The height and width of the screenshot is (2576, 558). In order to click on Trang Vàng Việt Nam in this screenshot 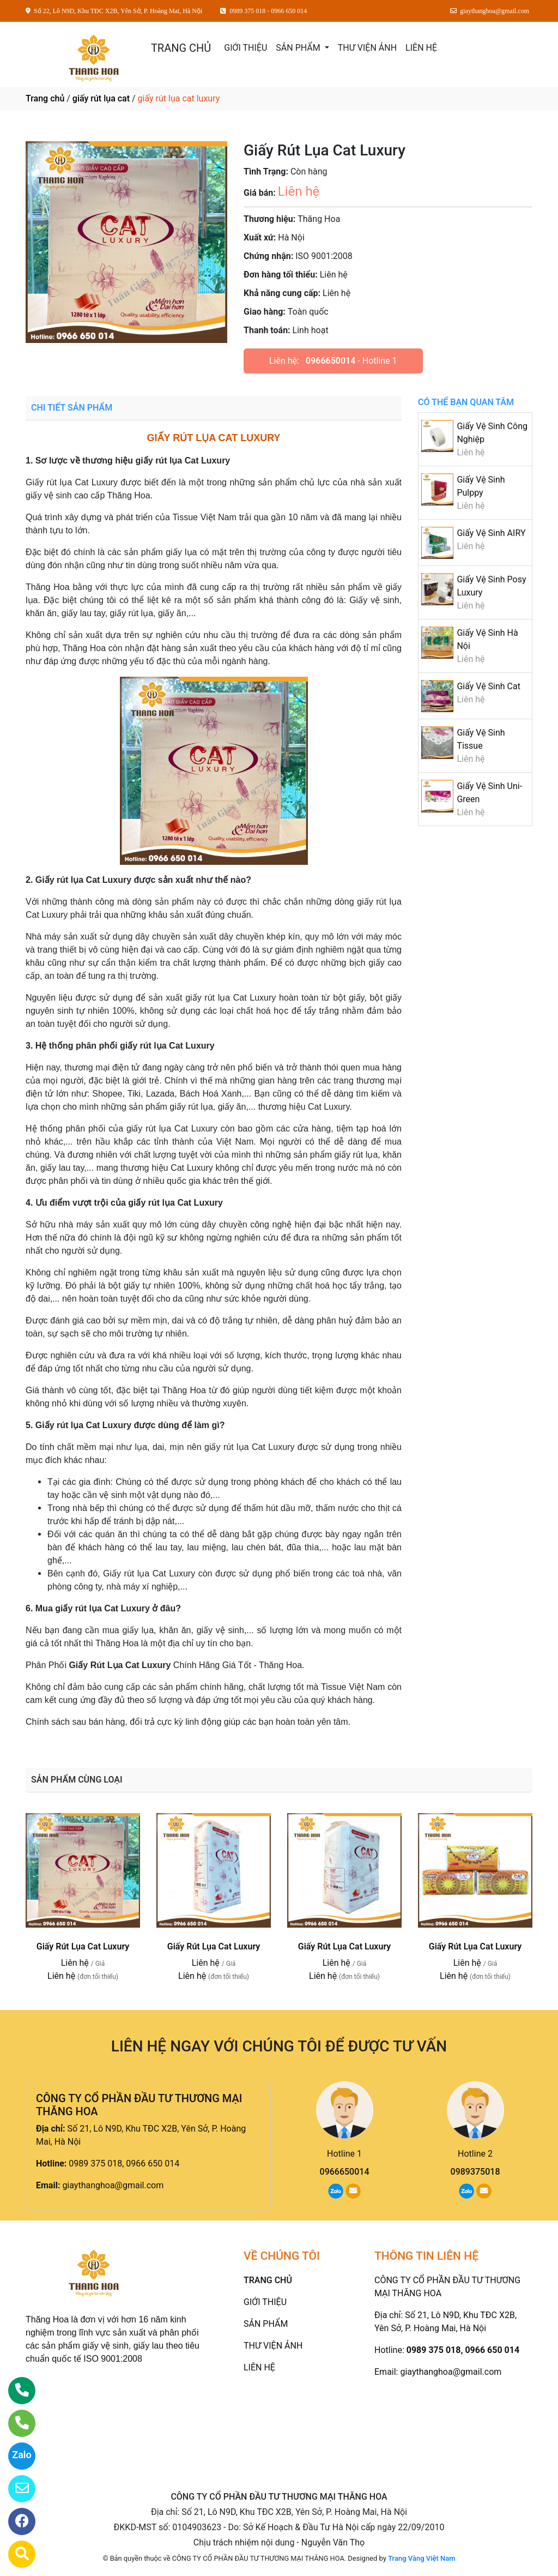, I will do `click(421, 2558)`.